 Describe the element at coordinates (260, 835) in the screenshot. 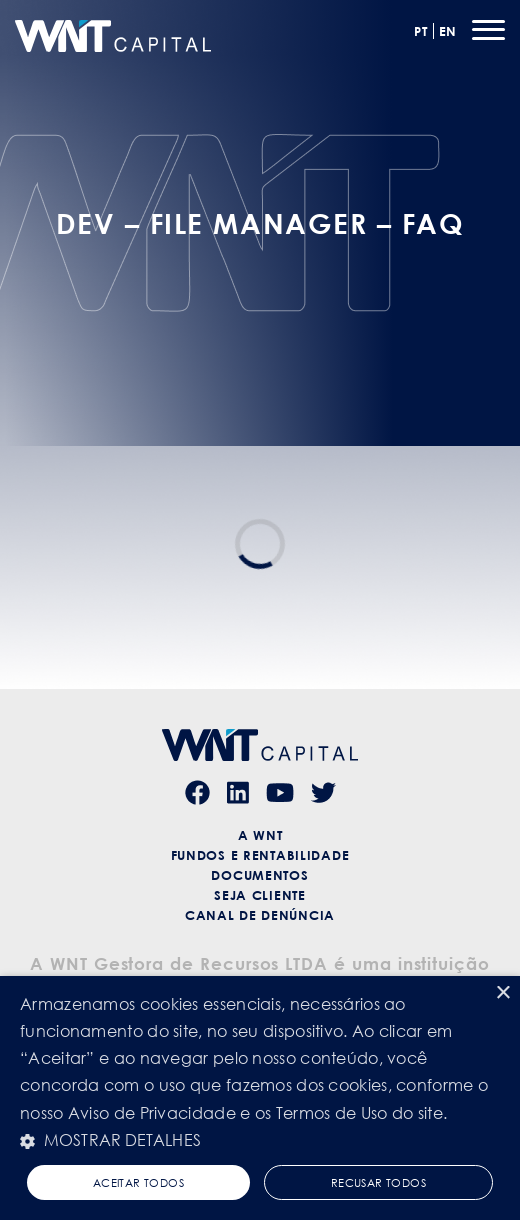

I see `A WNT` at that location.